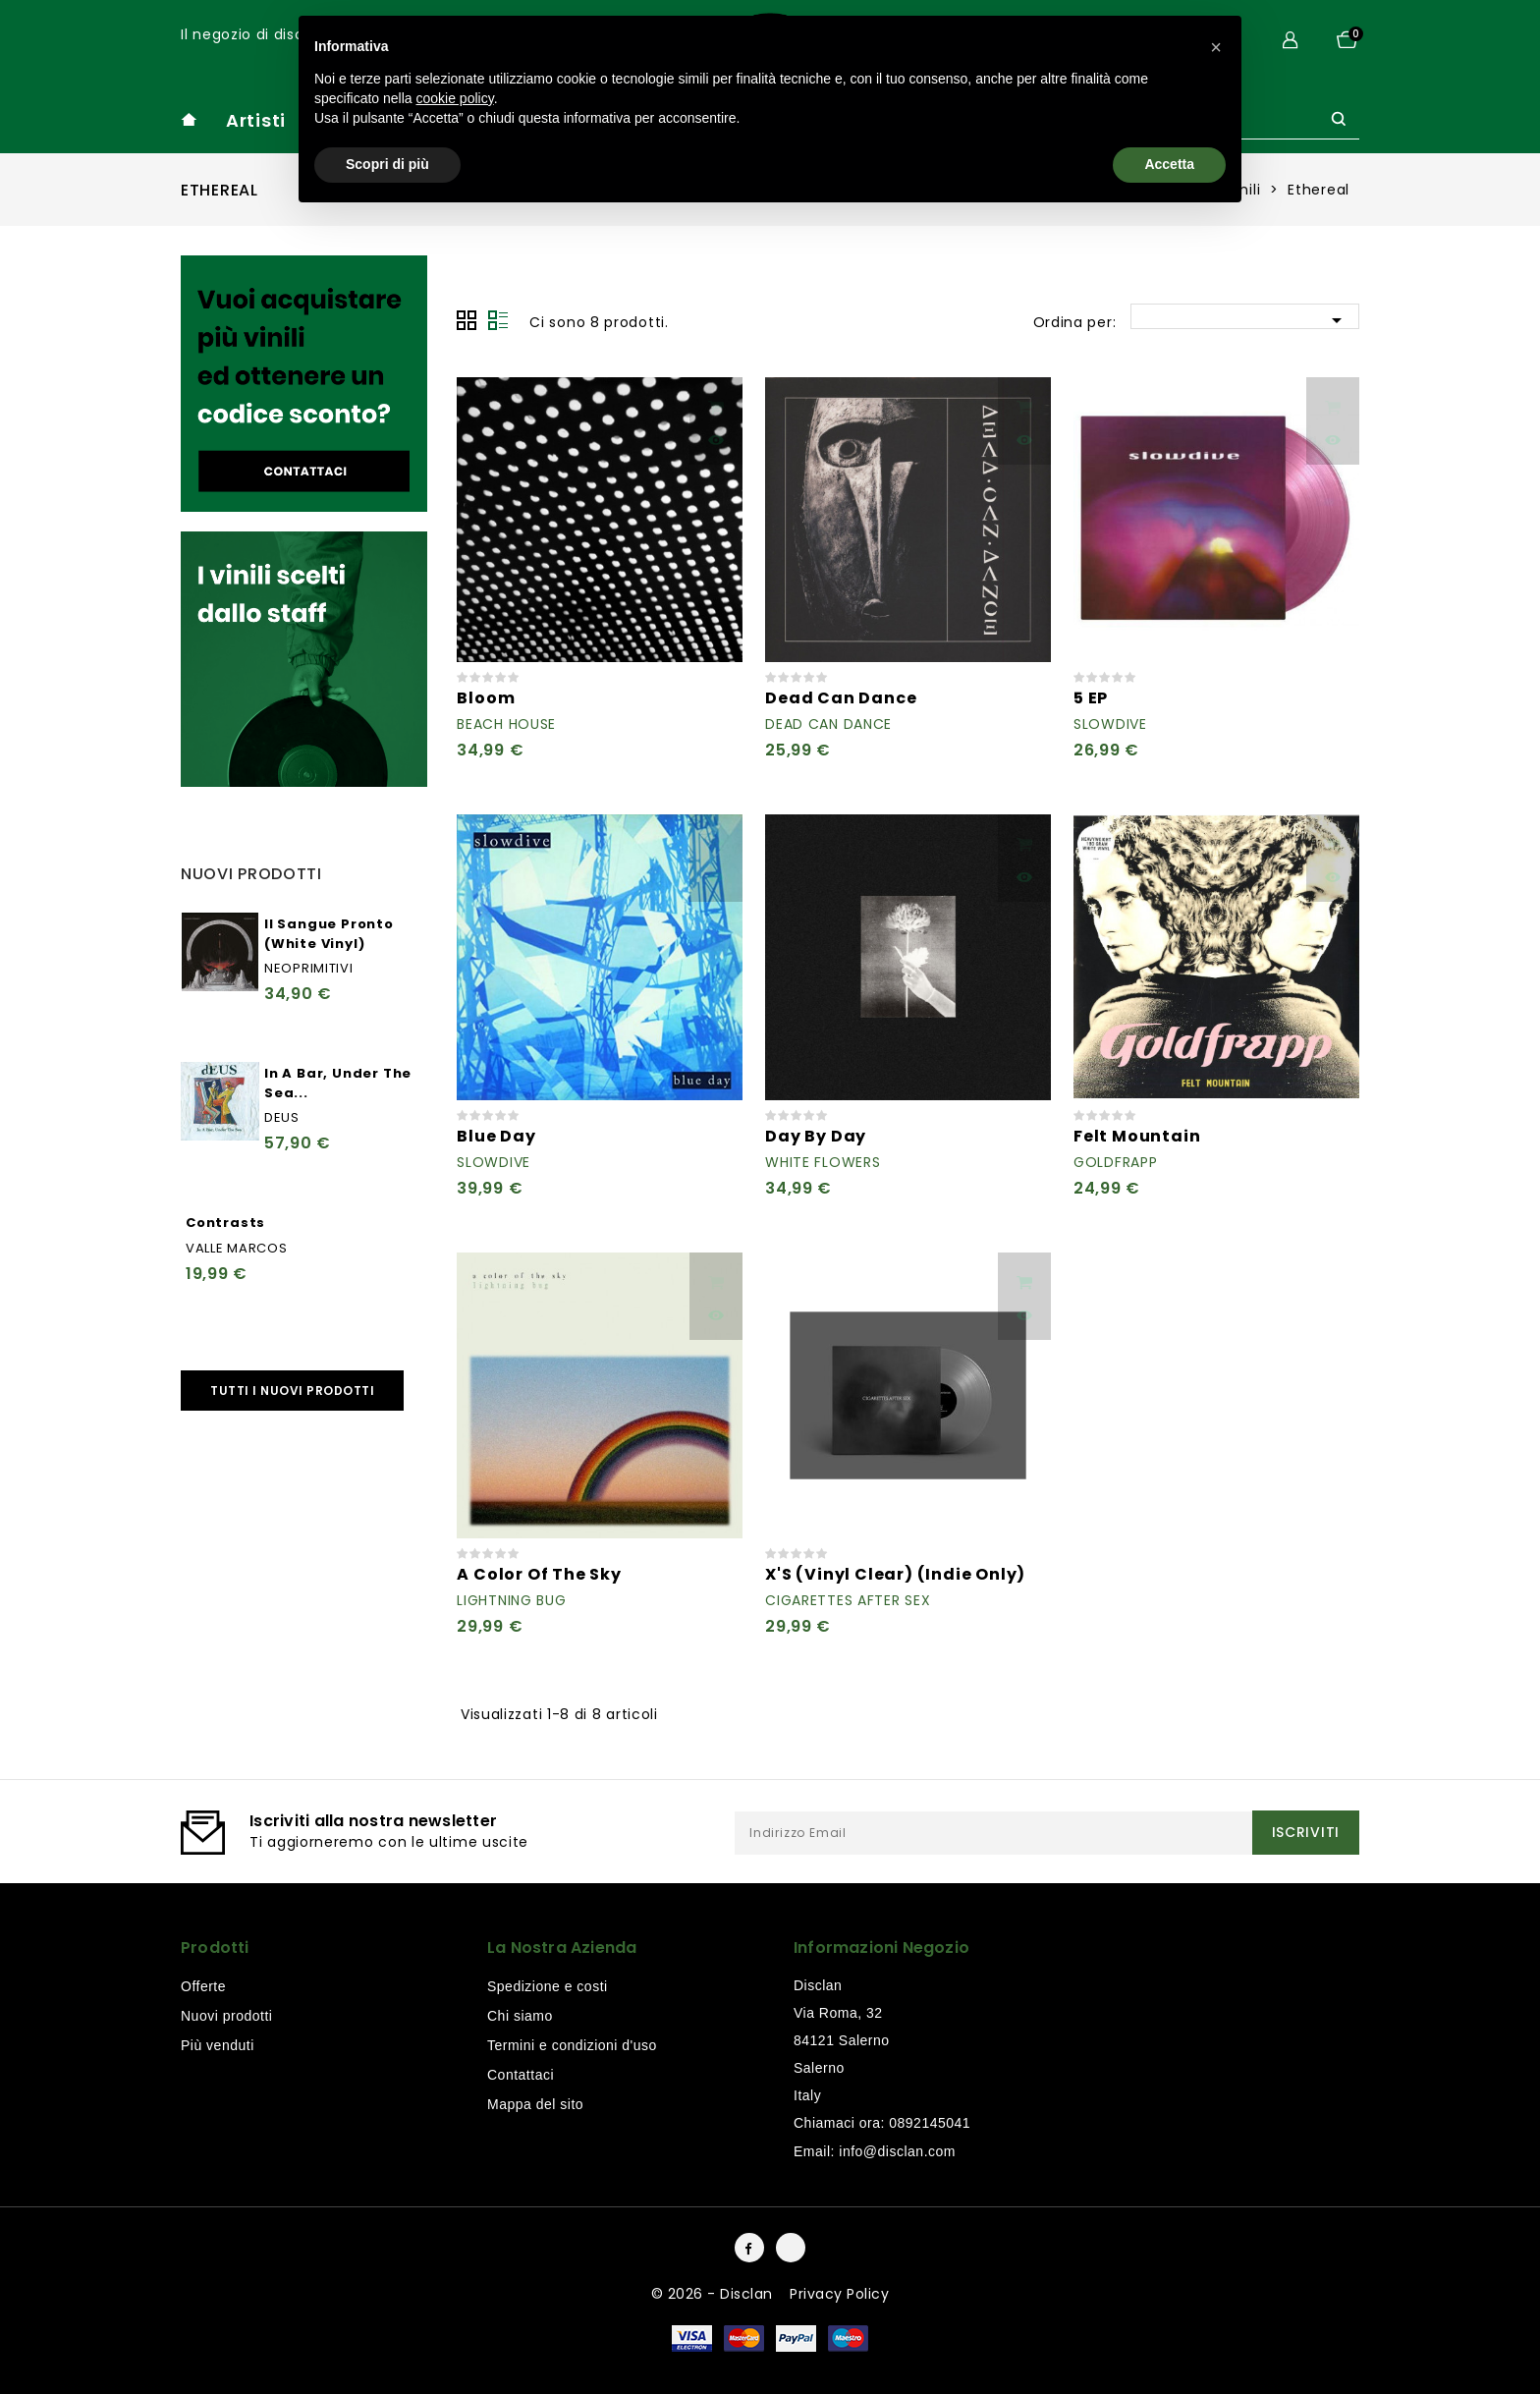 This screenshot has width=1540, height=2394. What do you see at coordinates (329, 934) in the screenshot?
I see `Il Sangue Pronto (White Vinyl)` at bounding box center [329, 934].